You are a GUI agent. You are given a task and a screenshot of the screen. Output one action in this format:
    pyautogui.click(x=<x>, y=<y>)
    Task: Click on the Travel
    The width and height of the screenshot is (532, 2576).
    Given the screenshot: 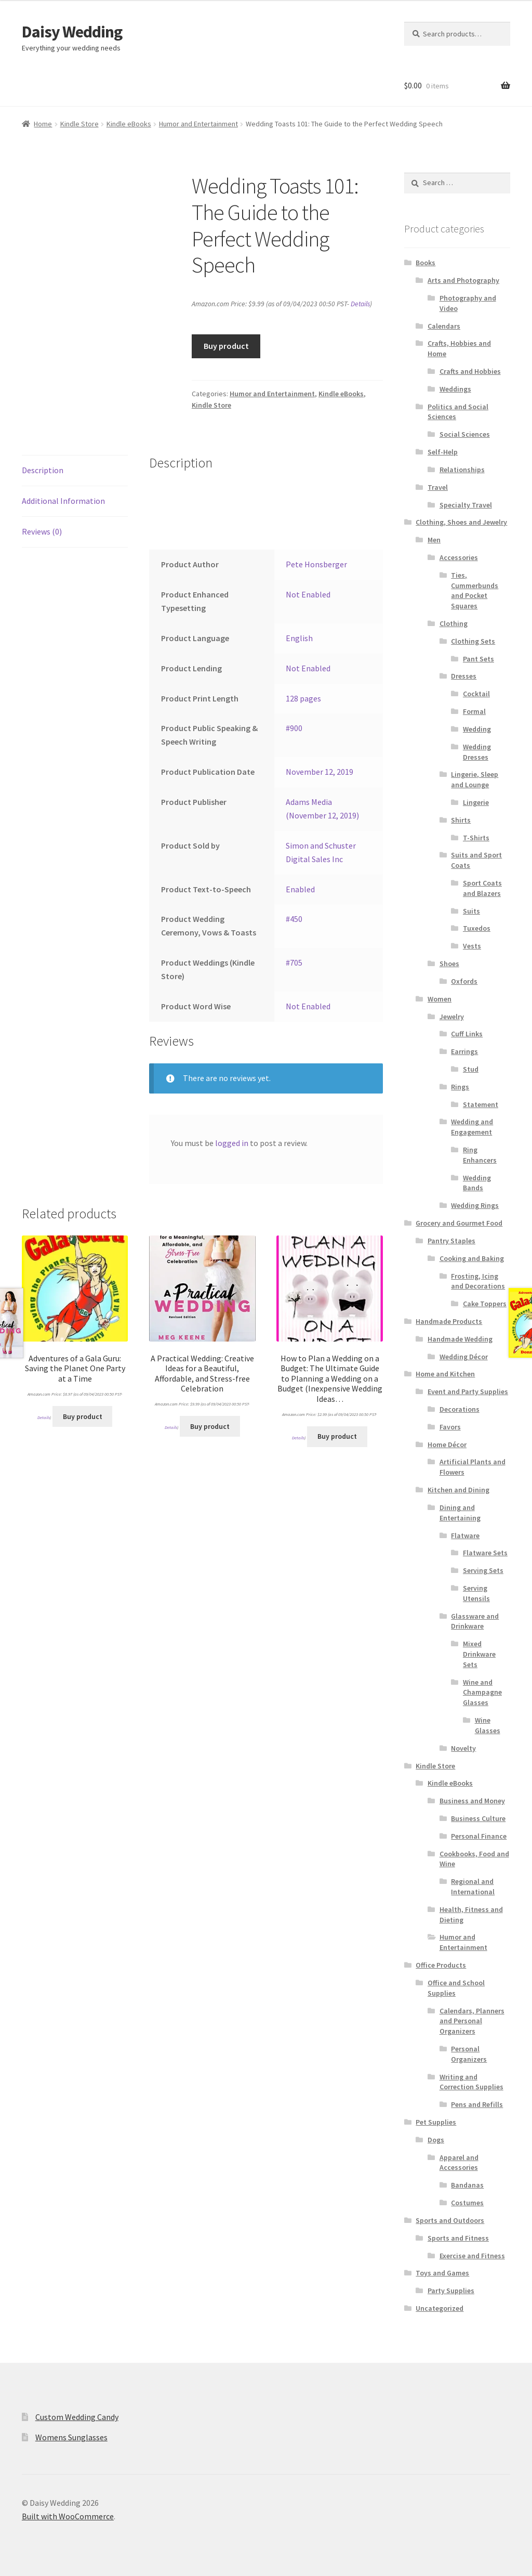 What is the action you would take?
    pyautogui.click(x=438, y=487)
    